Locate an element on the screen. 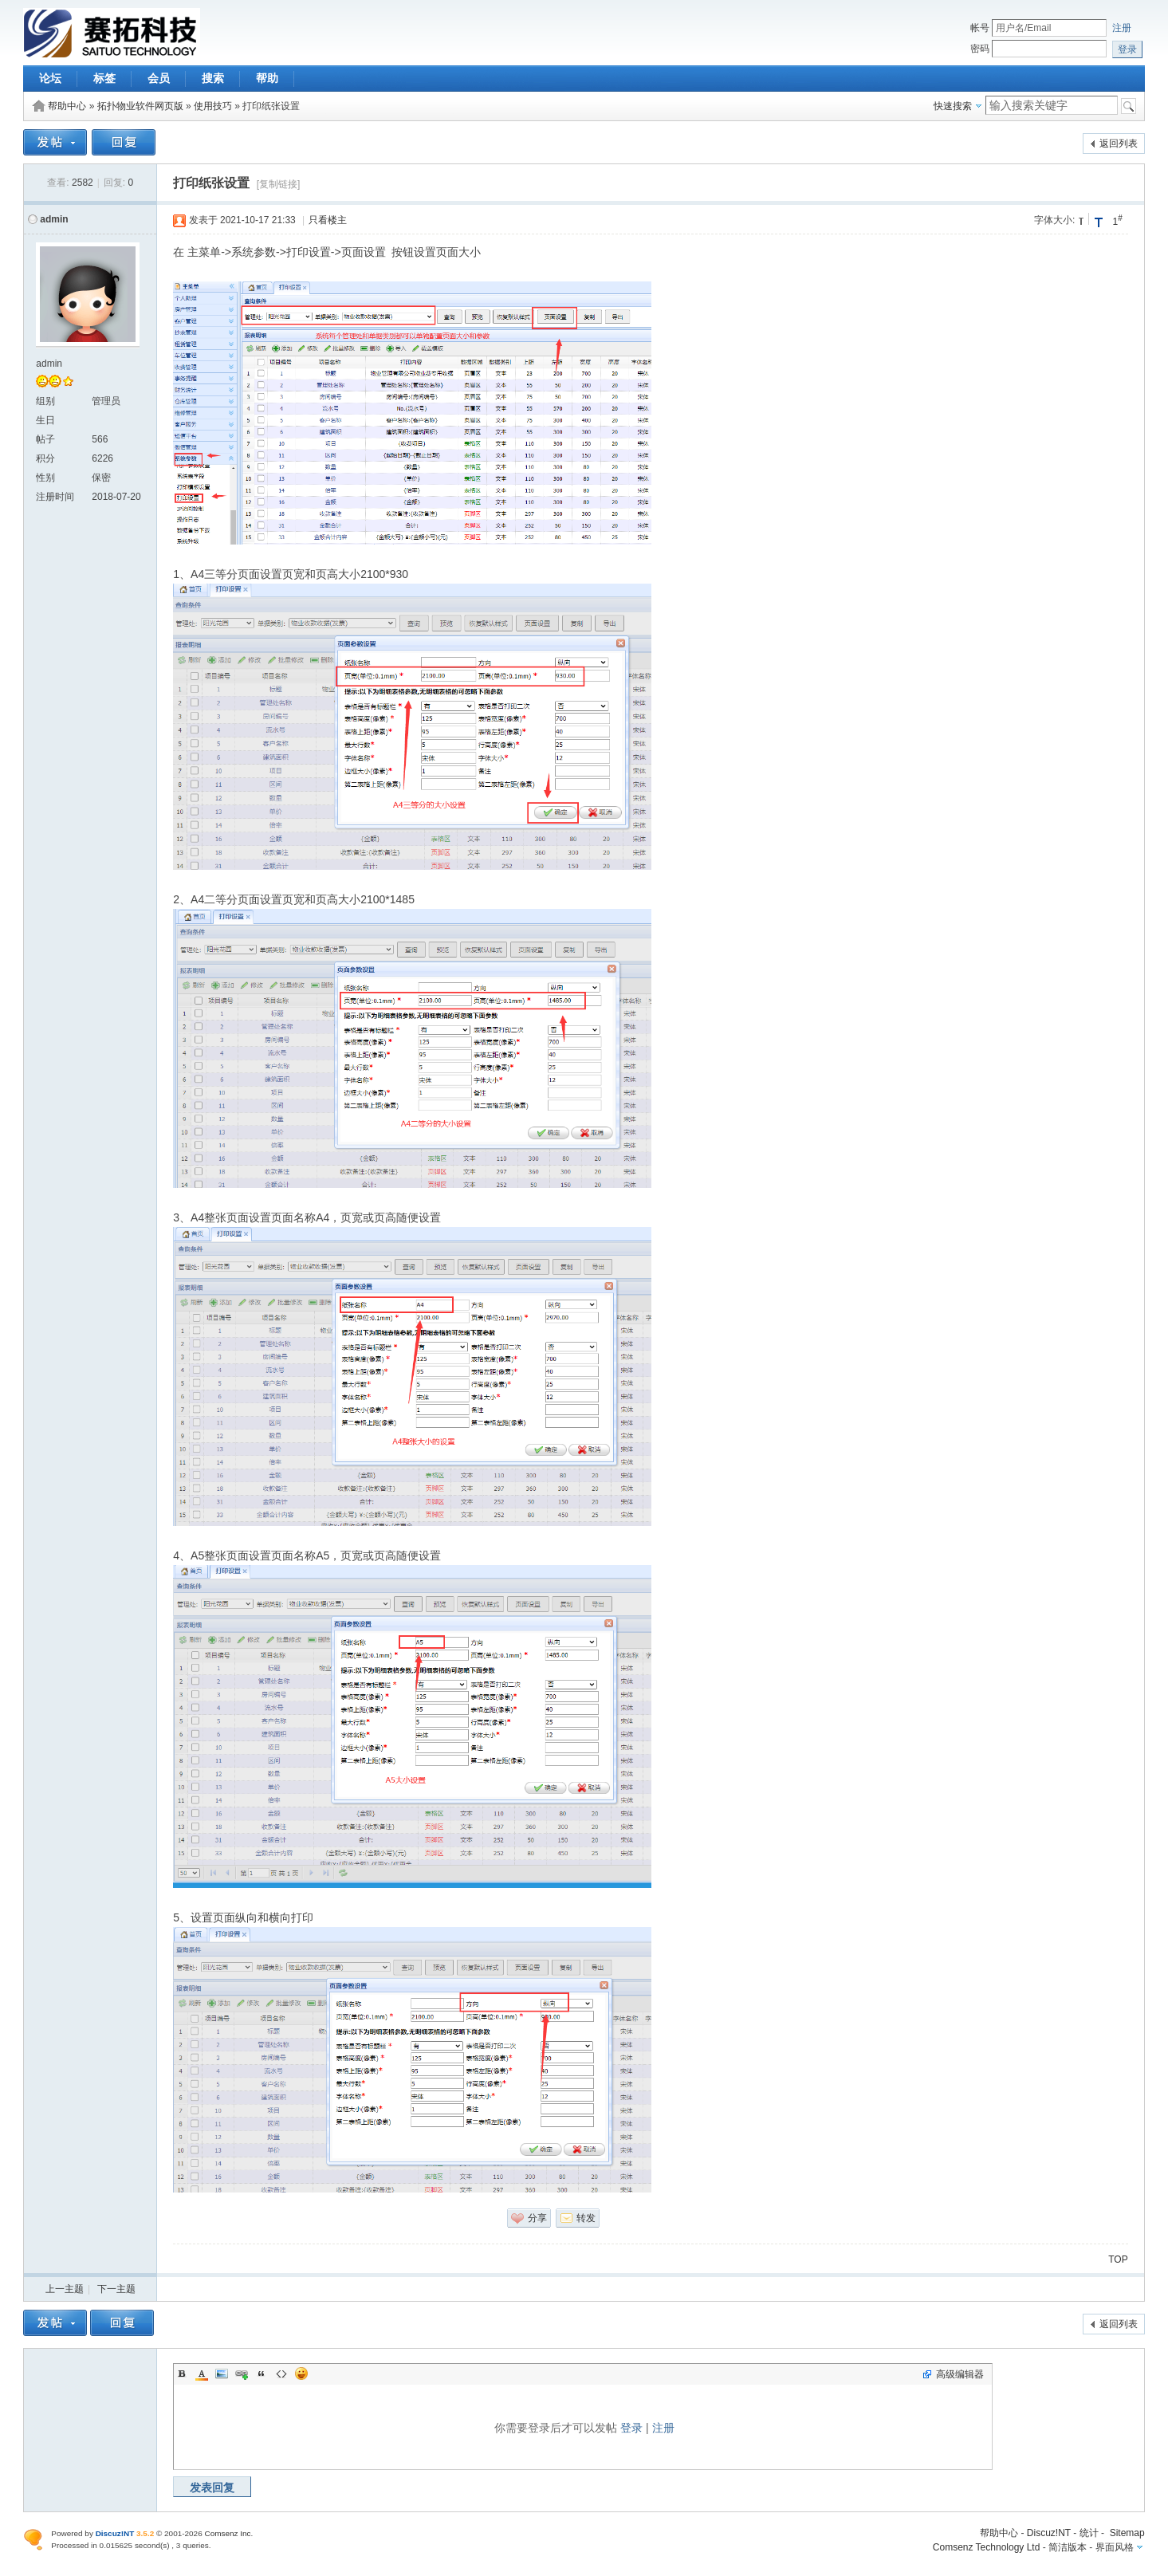 Image resolution: width=1168 pixels, height=2576 pixels. Color is located at coordinates (202, 2373).